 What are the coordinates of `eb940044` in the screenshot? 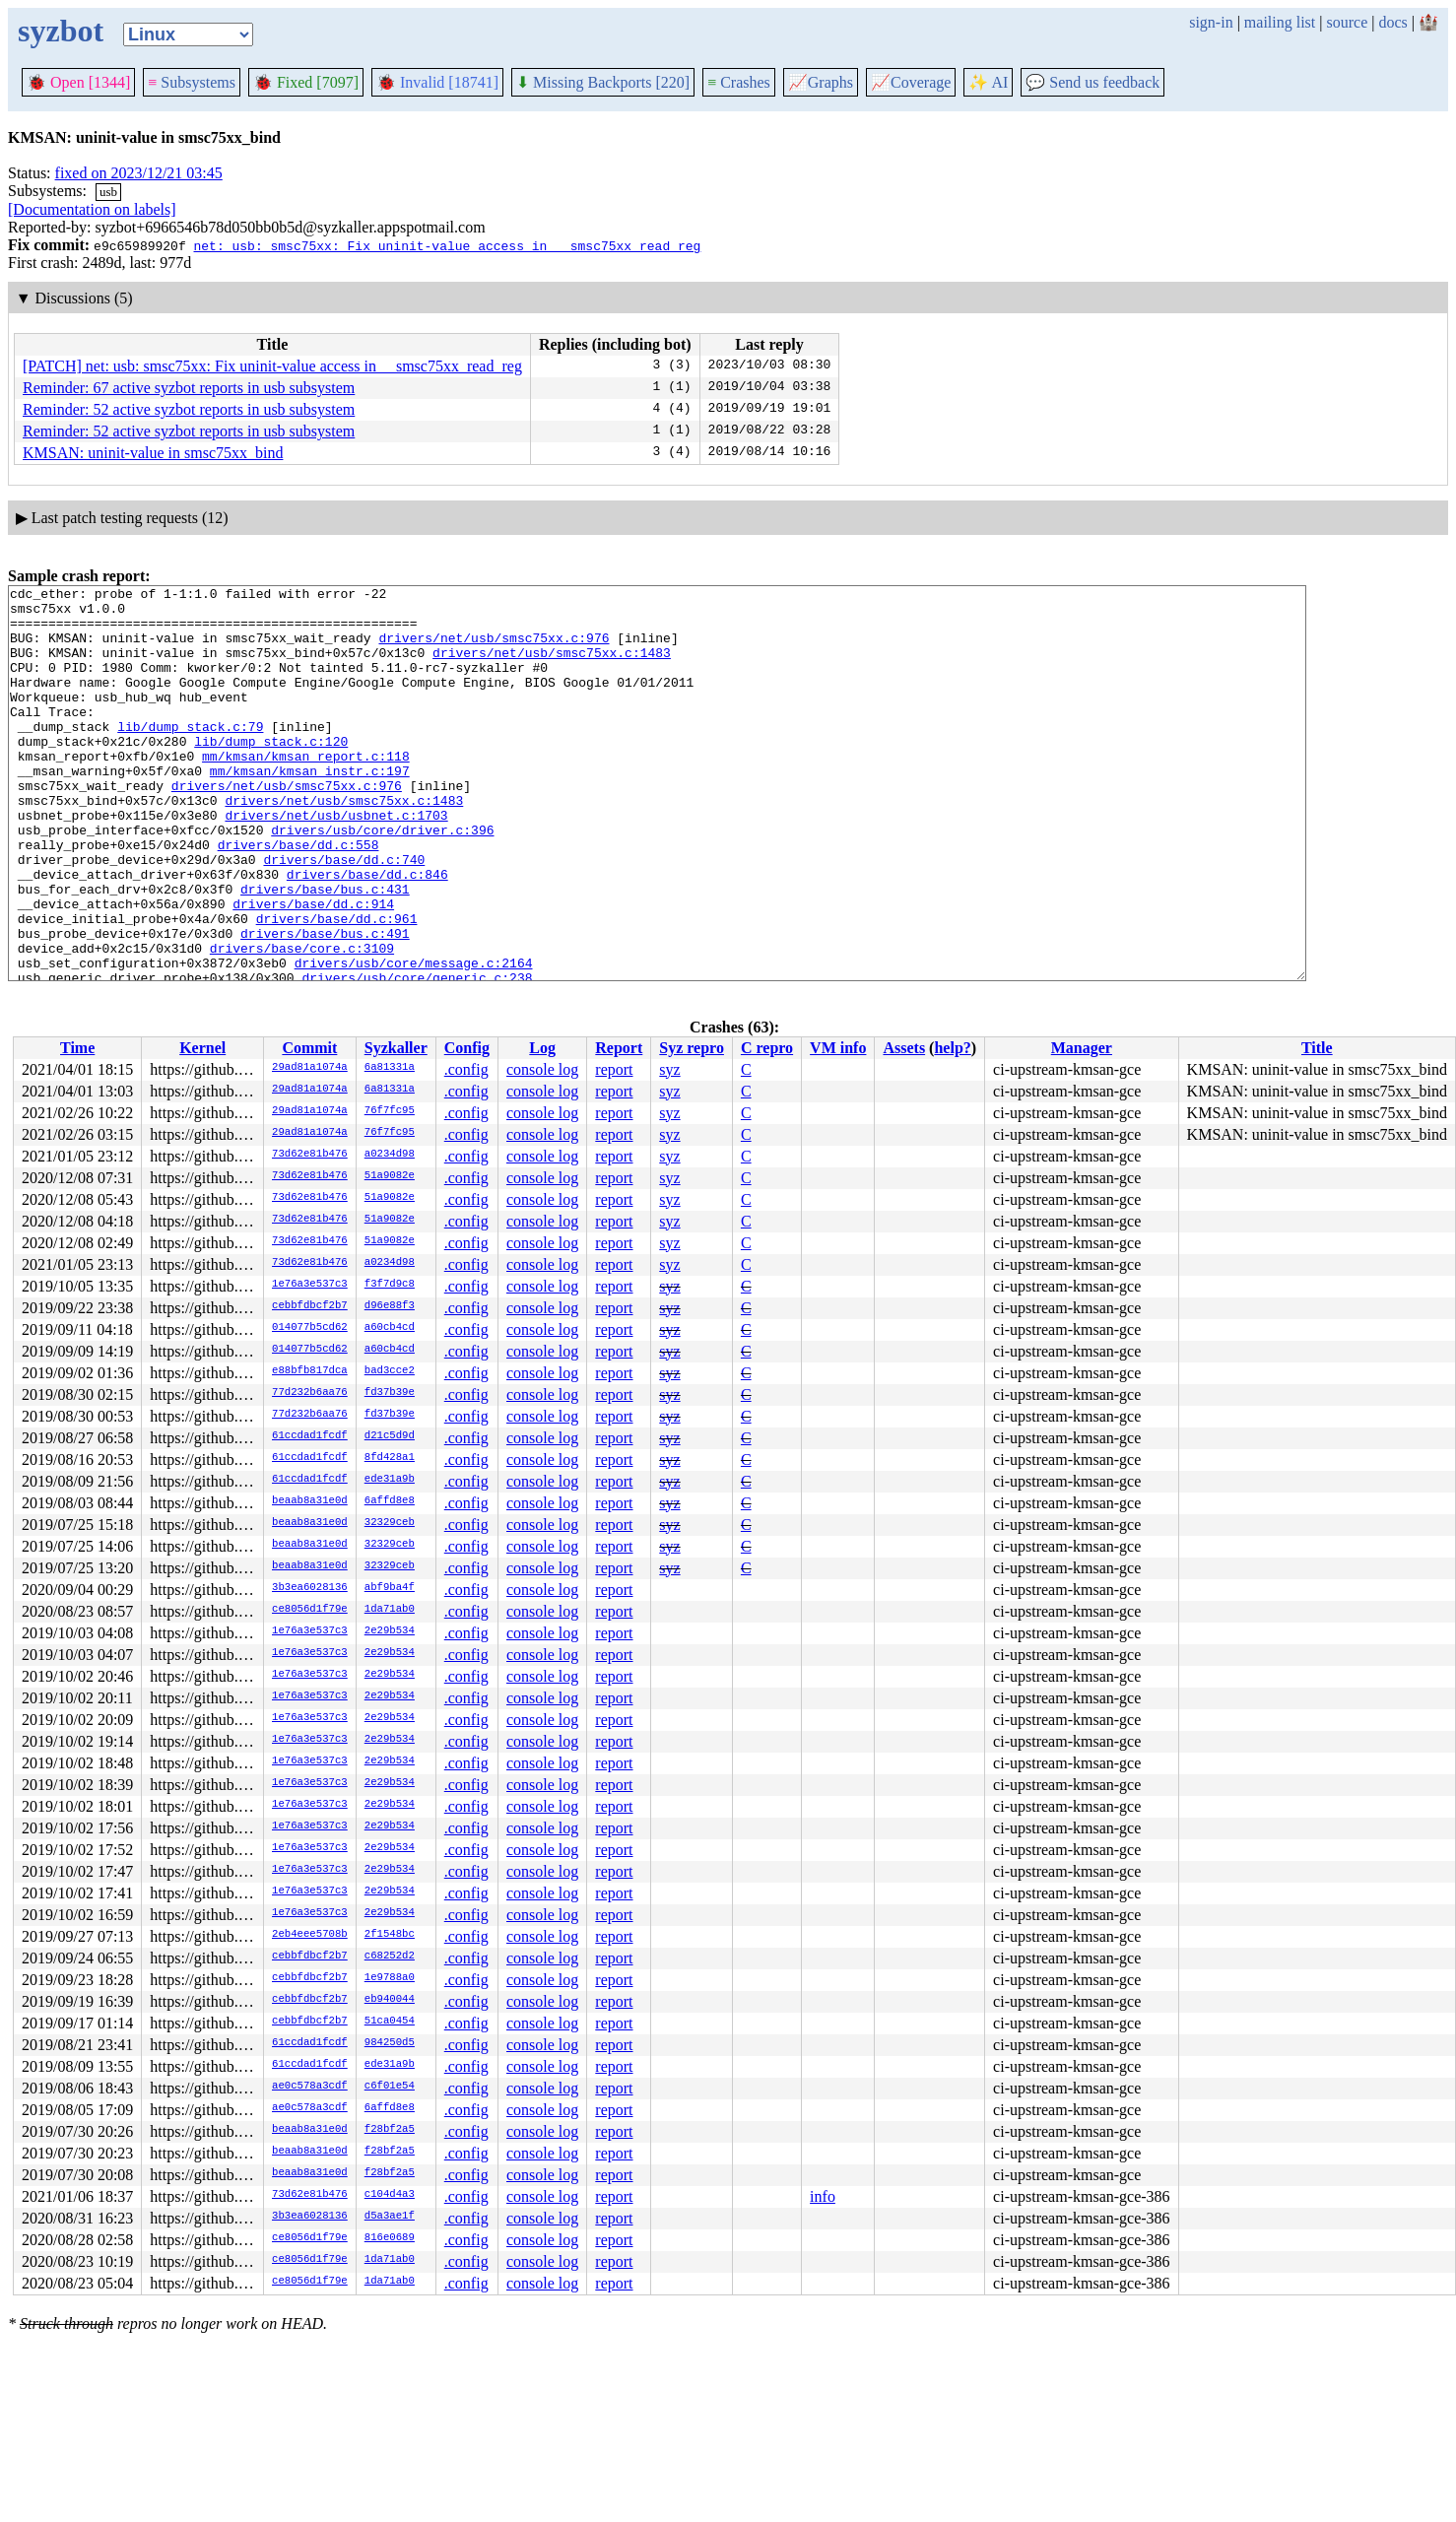 It's located at (389, 2000).